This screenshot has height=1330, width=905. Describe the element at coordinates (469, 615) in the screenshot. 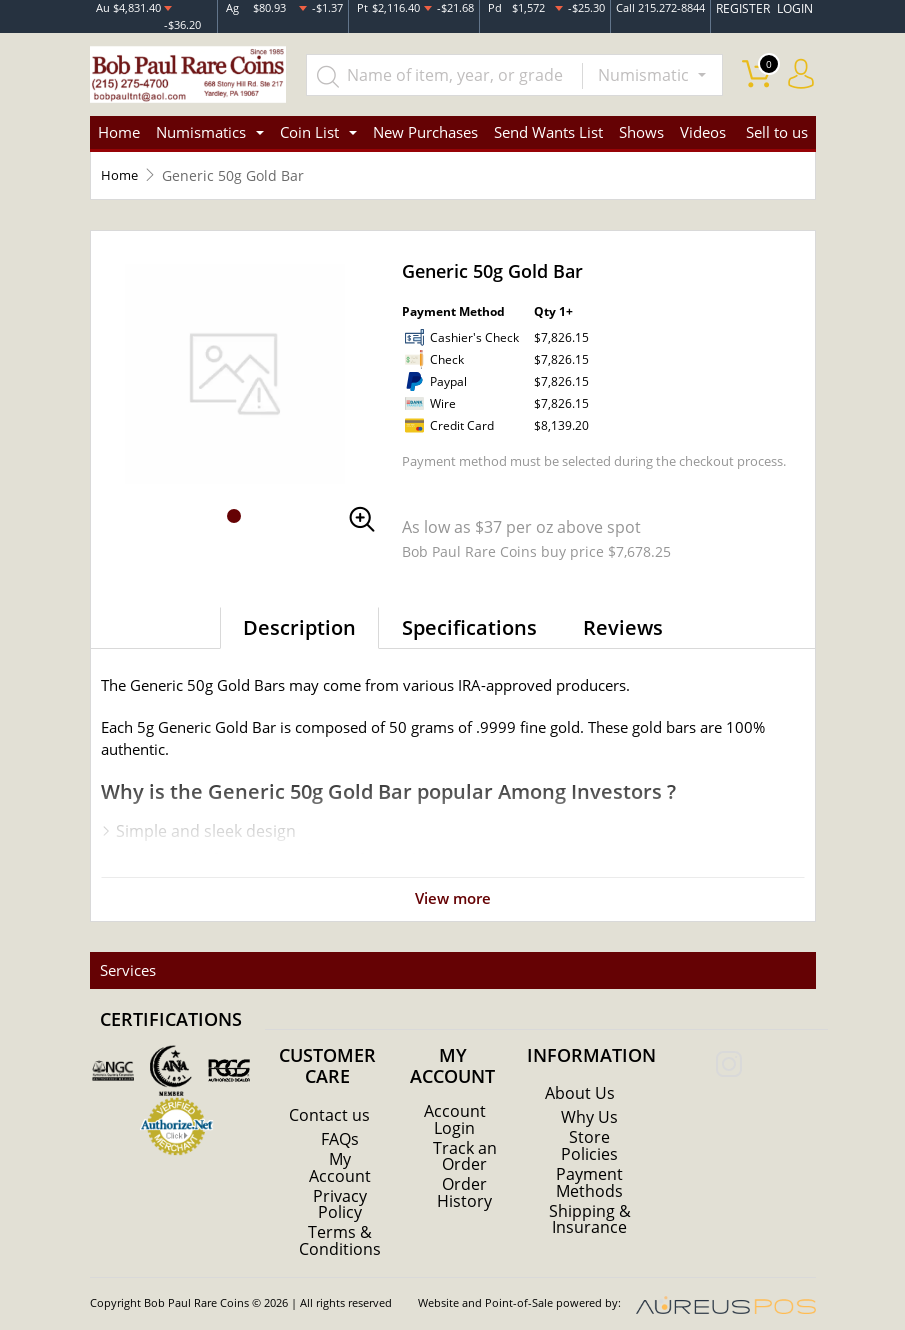

I see `Specifications` at that location.